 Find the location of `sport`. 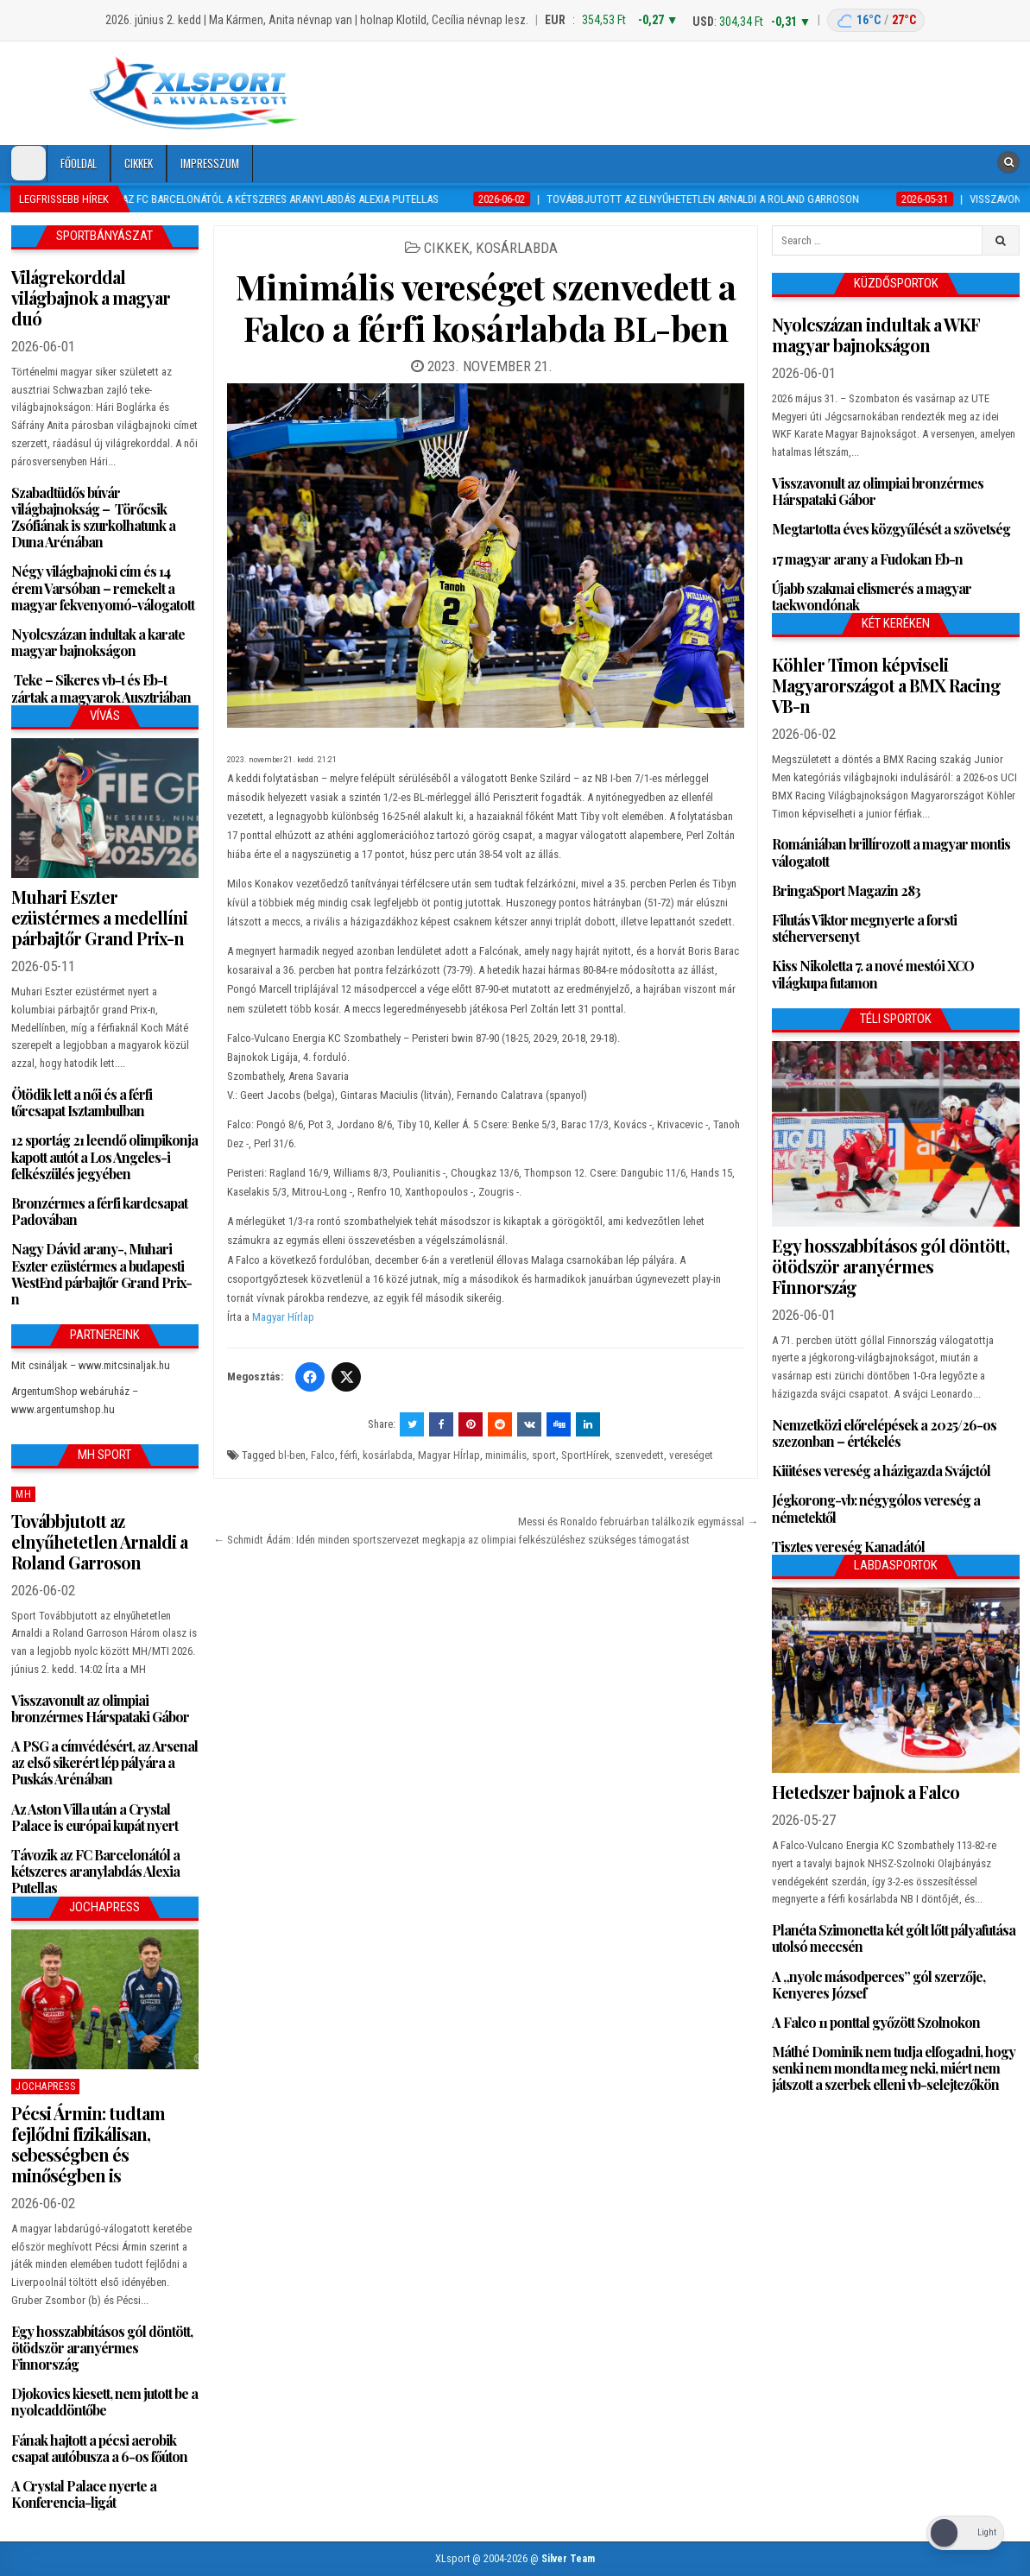

sport is located at coordinates (544, 1455).